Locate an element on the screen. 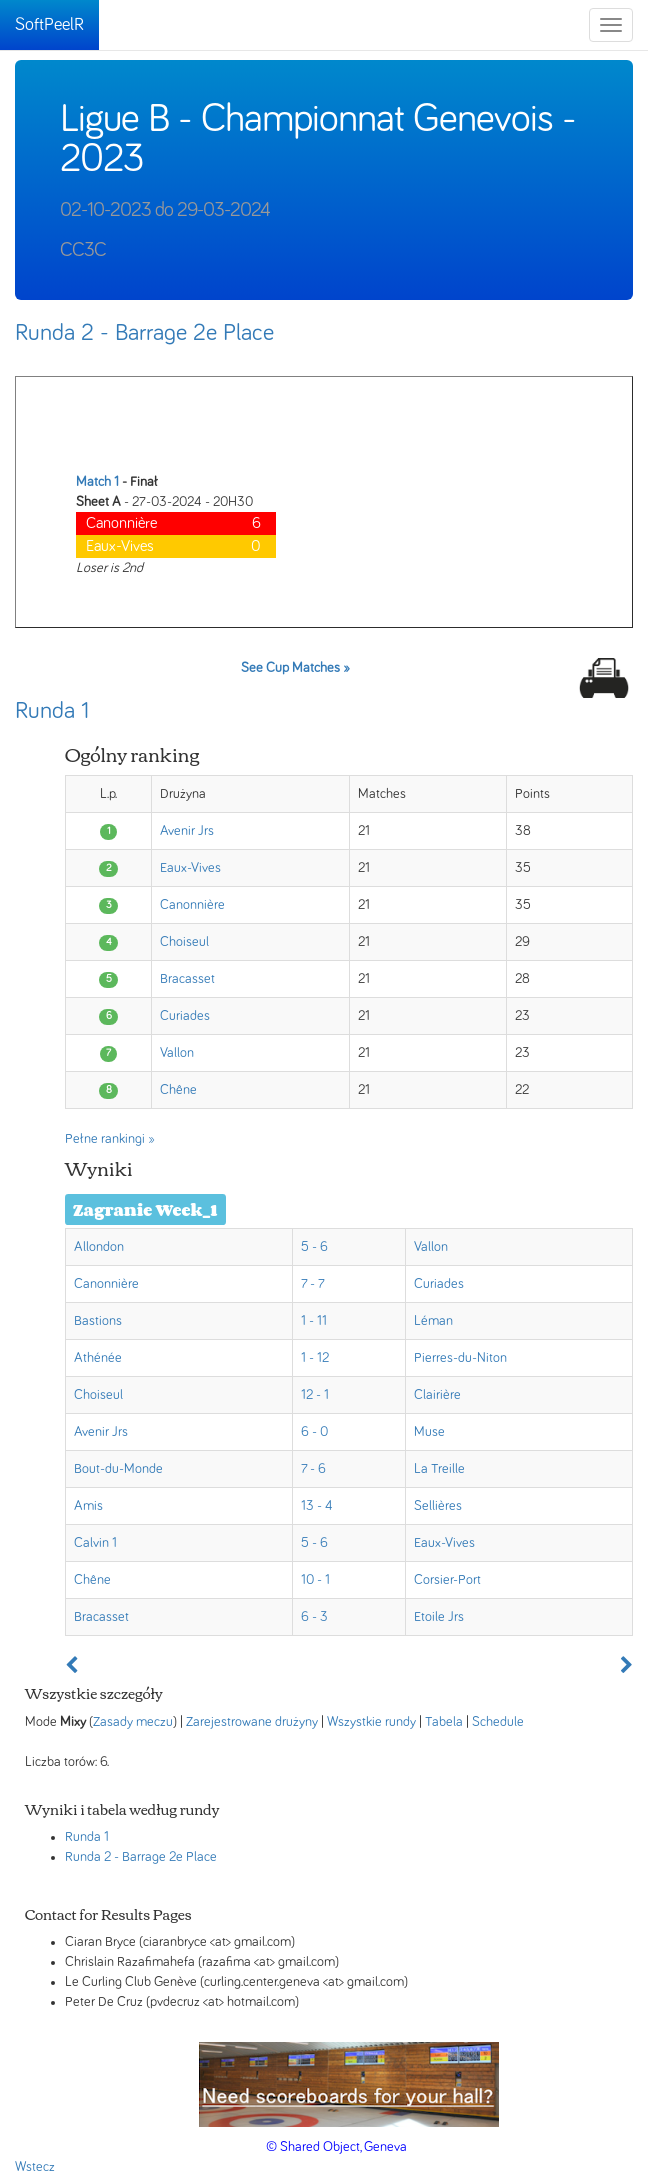 The image size is (648, 2177). Clairière is located at coordinates (437, 1395).